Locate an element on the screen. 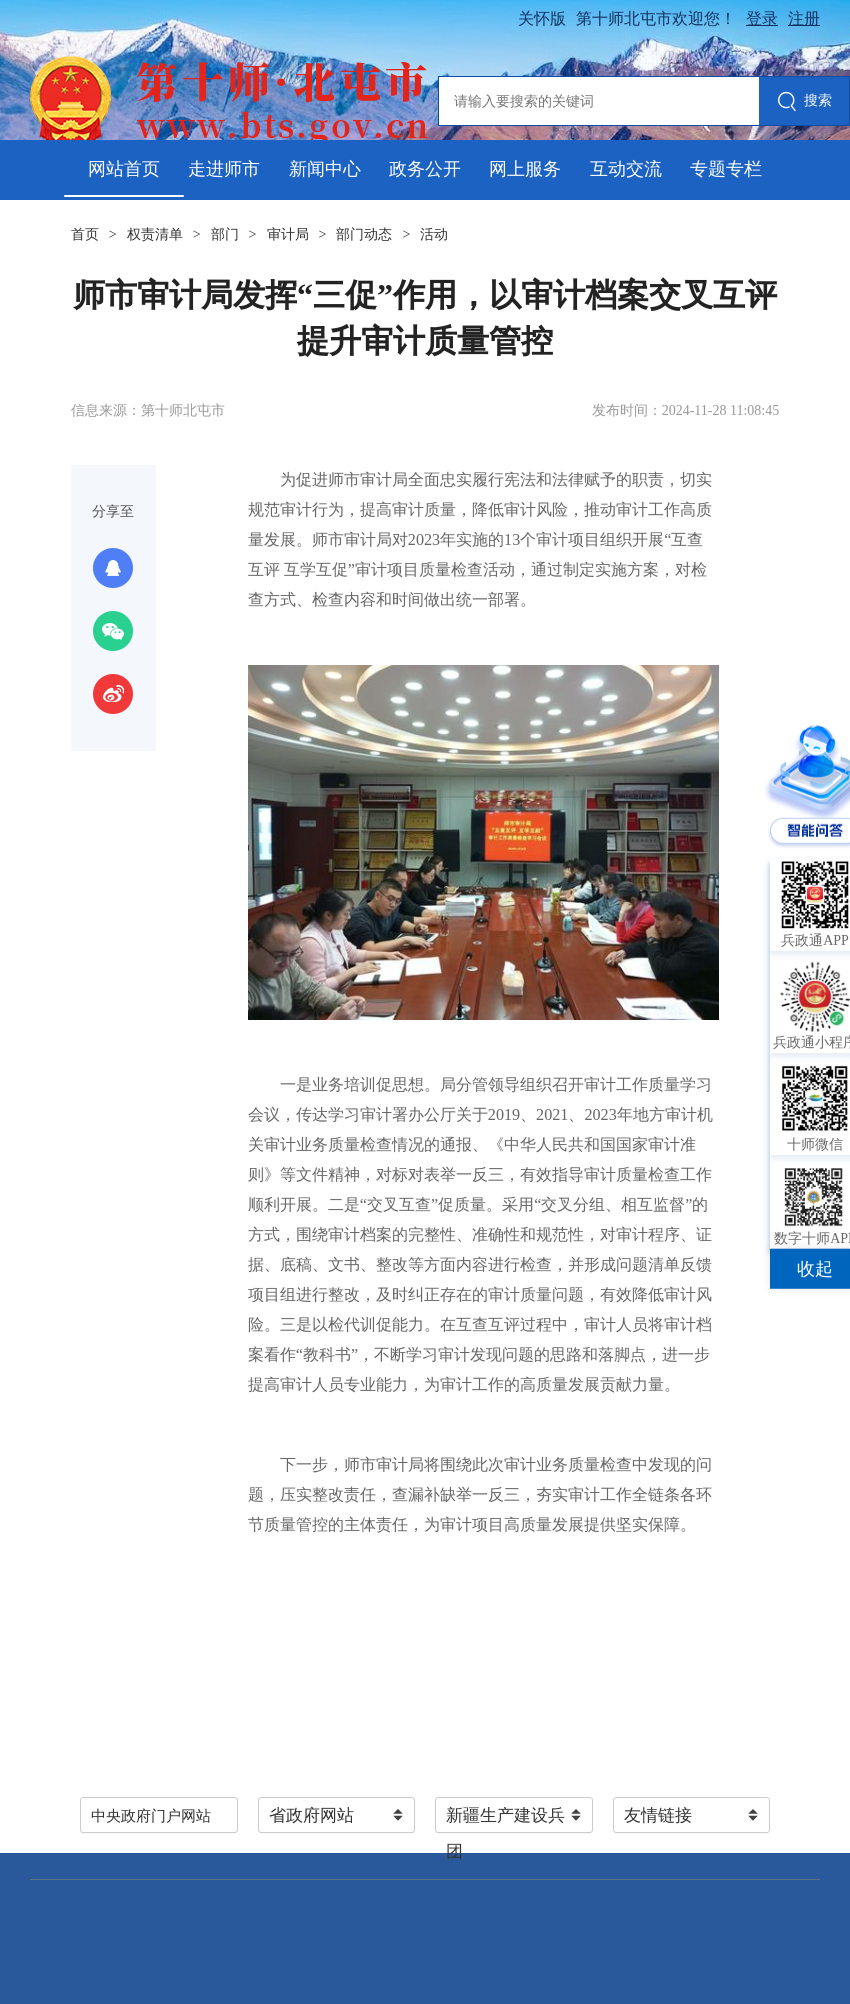 The image size is (850, 2004). 互动交流 is located at coordinates (626, 169).